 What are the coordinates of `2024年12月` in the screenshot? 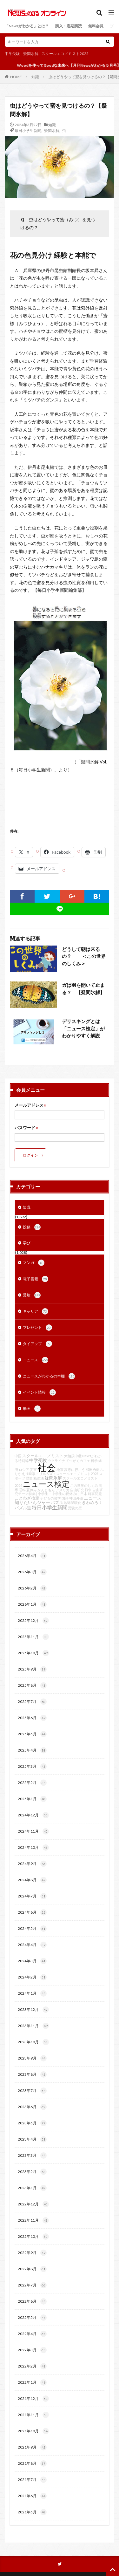 It's located at (33, 1815).